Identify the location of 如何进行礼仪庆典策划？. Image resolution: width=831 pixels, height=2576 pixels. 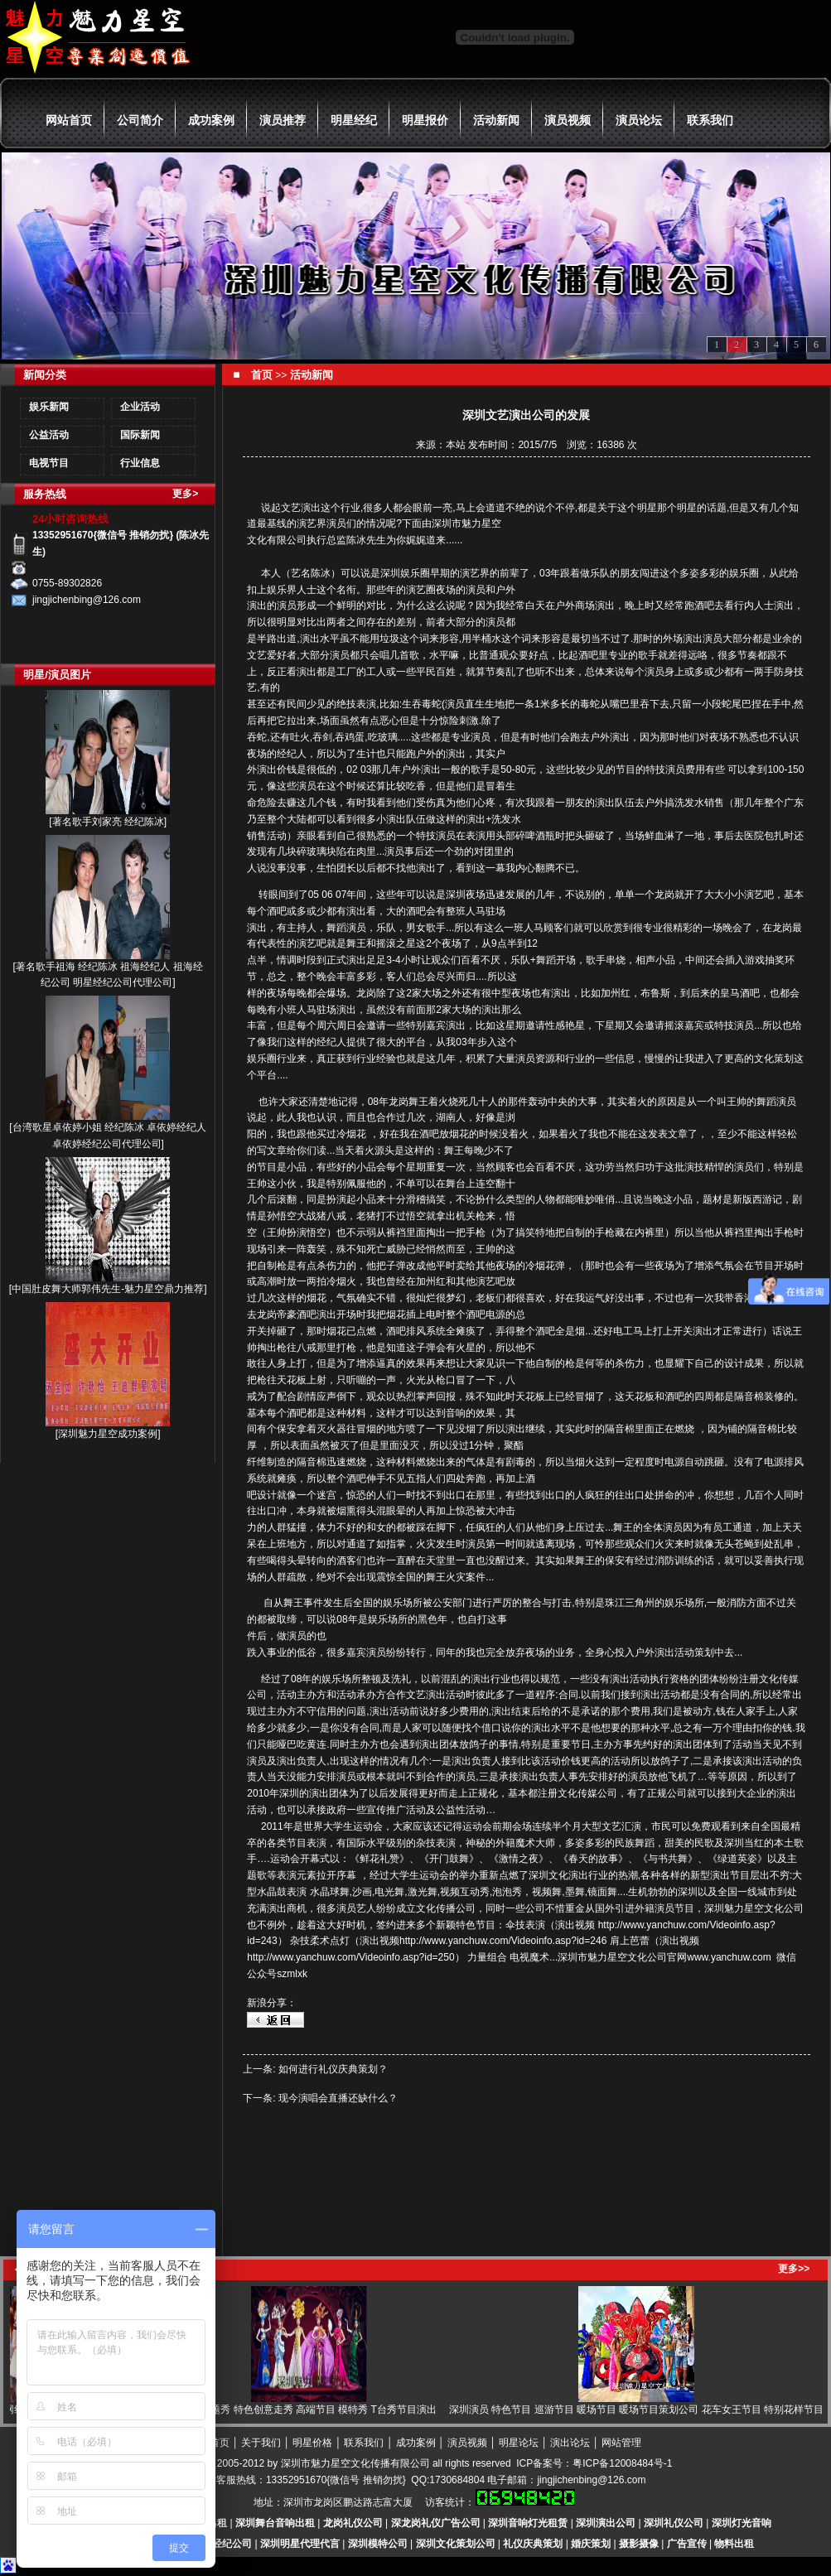
(333, 2069).